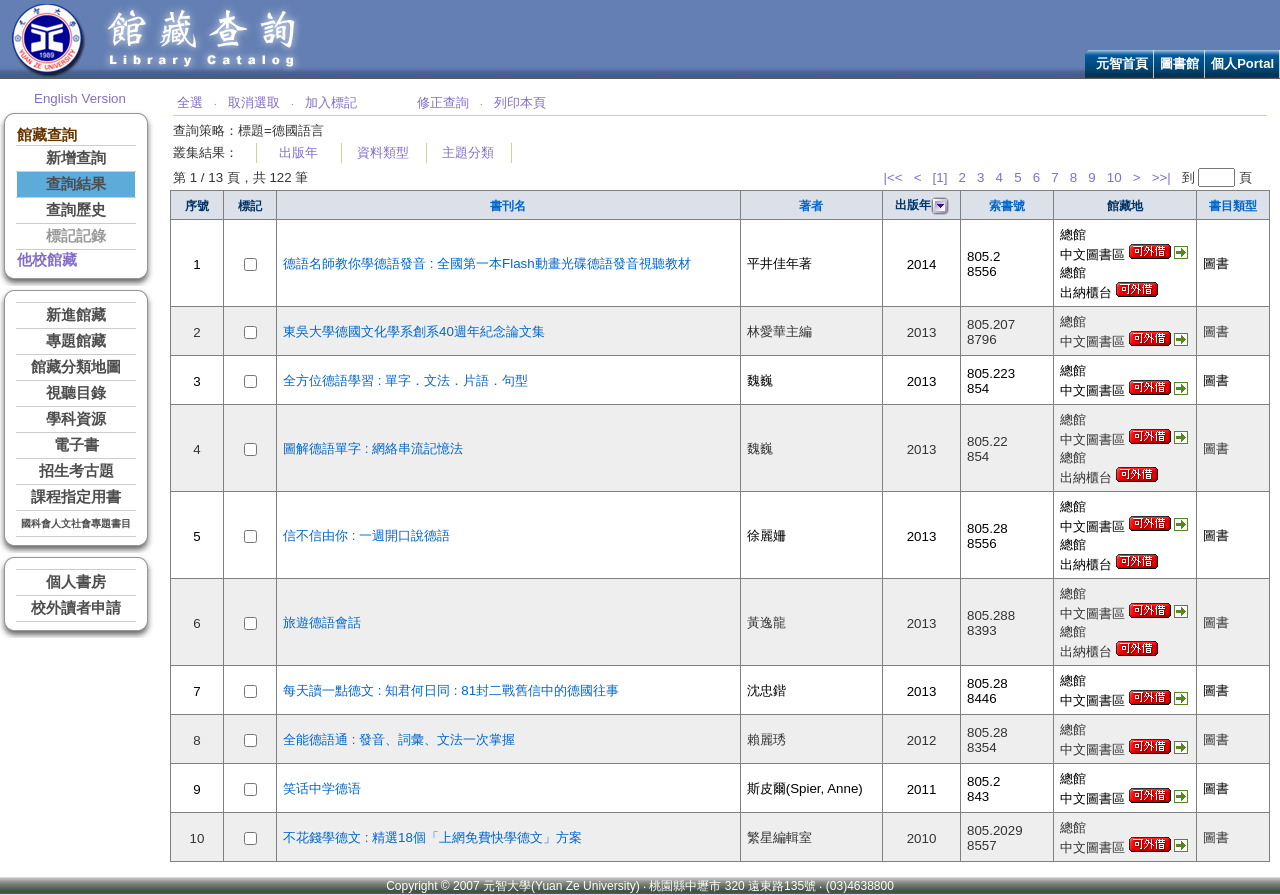 The image size is (1280, 895). I want to click on 元智首頁, so click(1122, 63).